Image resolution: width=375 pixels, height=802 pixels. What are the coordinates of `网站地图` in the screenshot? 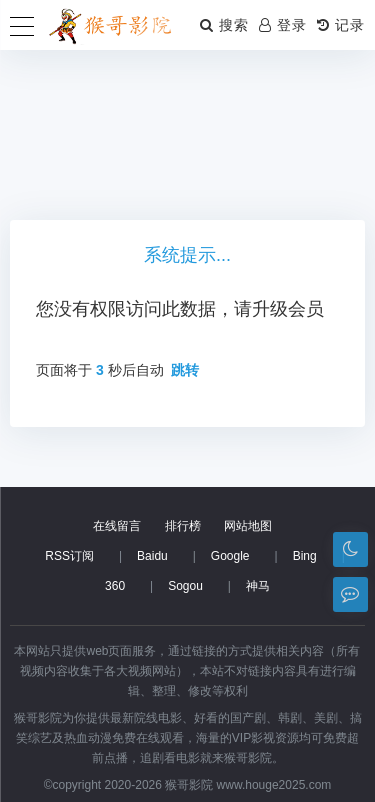 It's located at (248, 526).